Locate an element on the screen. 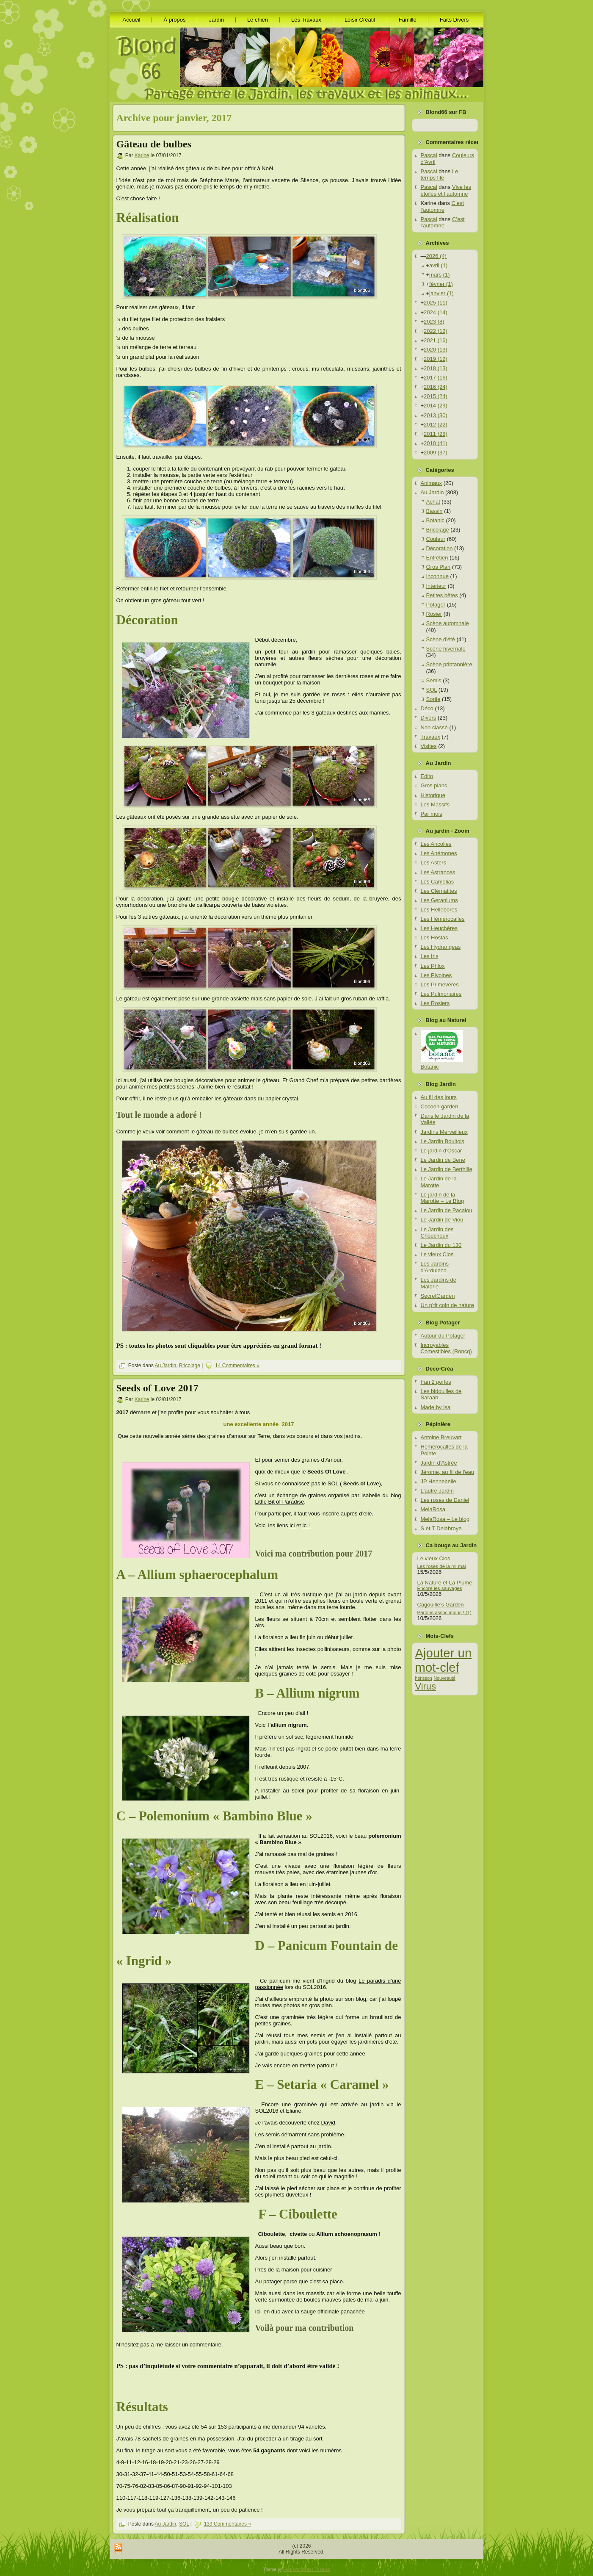 This screenshot has width=593, height=2576. Interieur is located at coordinates (436, 586).